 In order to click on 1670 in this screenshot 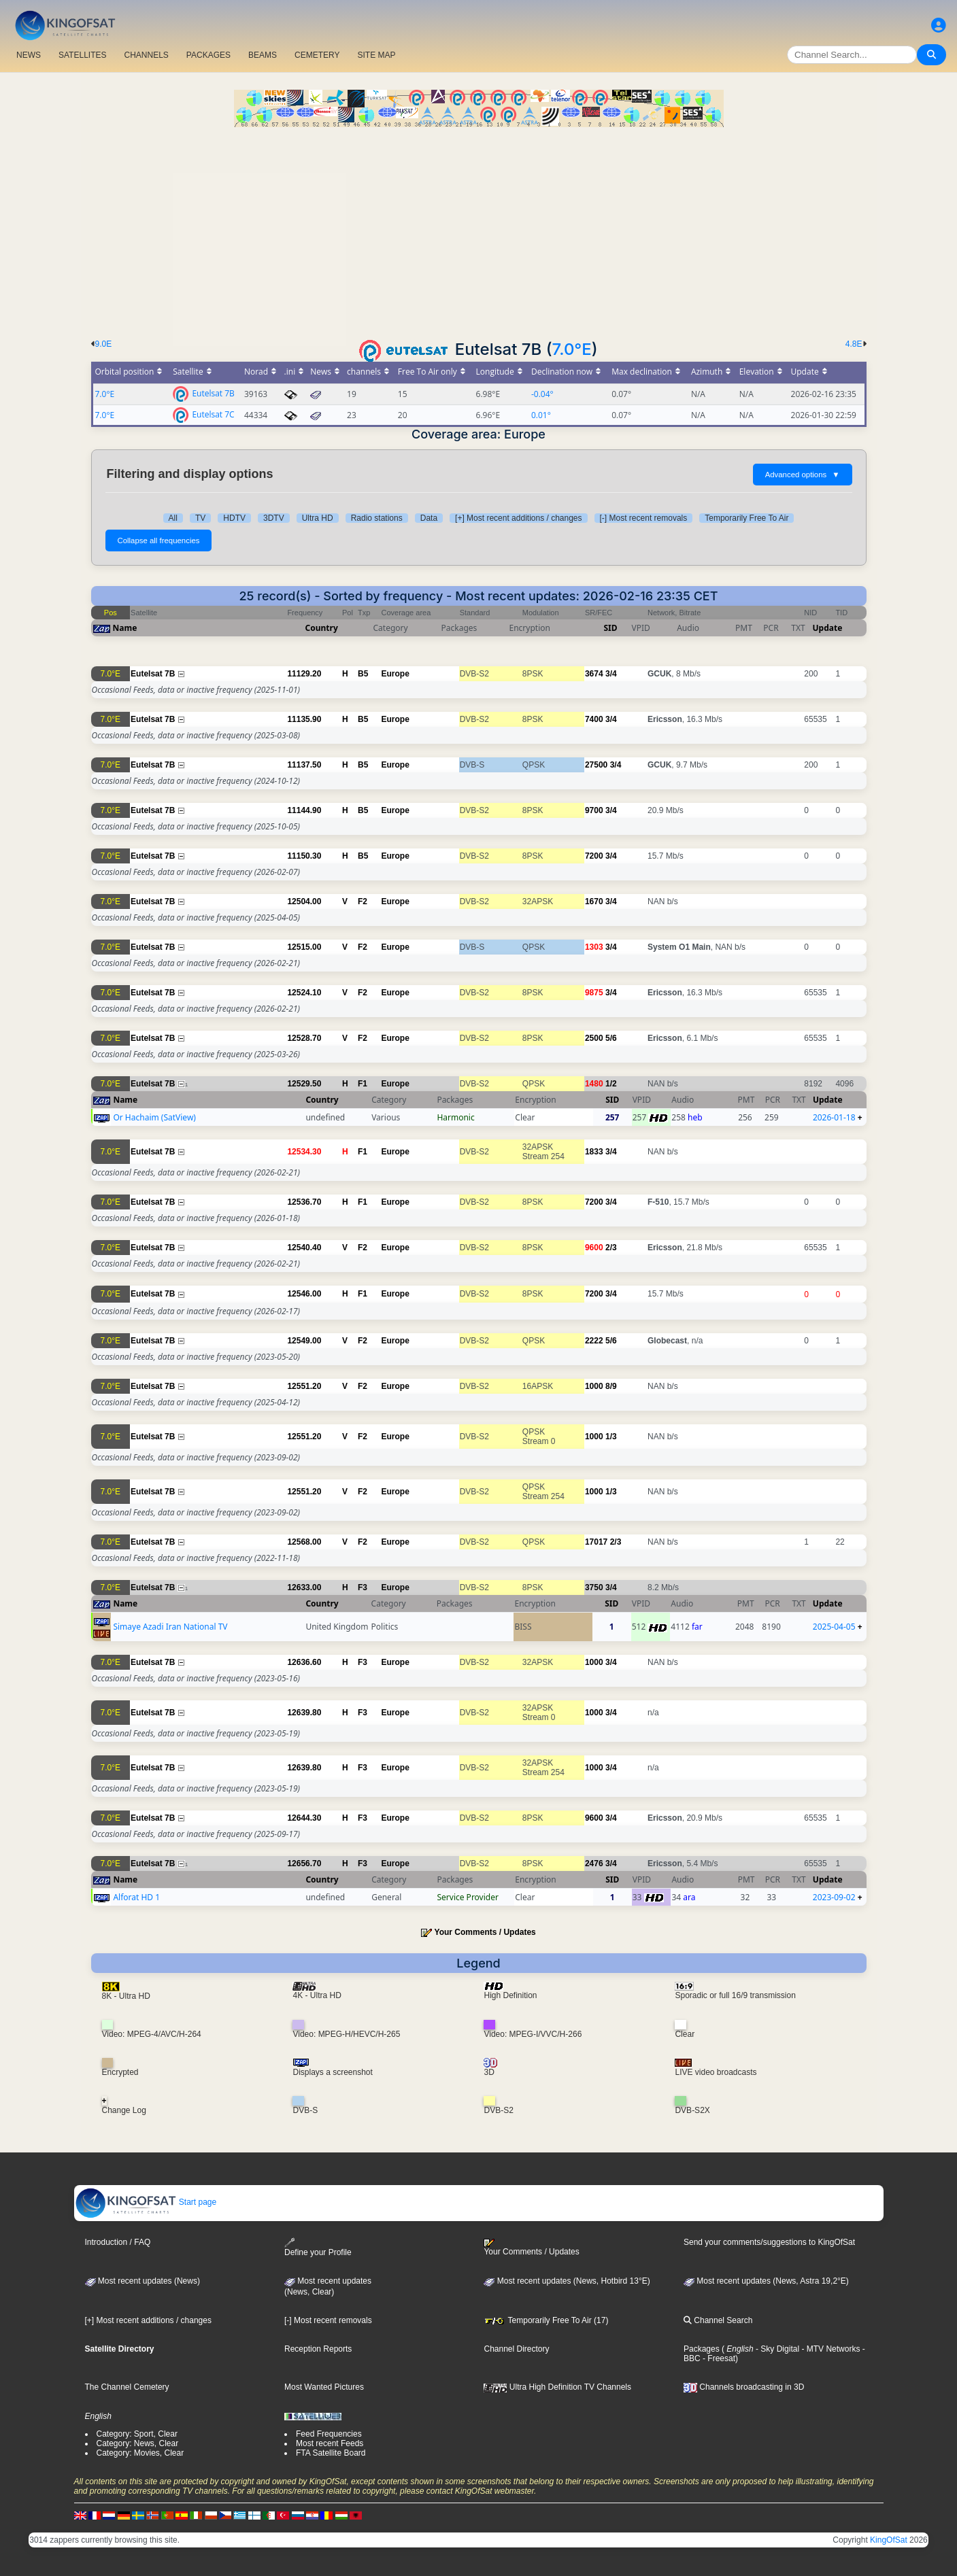, I will do `click(594, 901)`.